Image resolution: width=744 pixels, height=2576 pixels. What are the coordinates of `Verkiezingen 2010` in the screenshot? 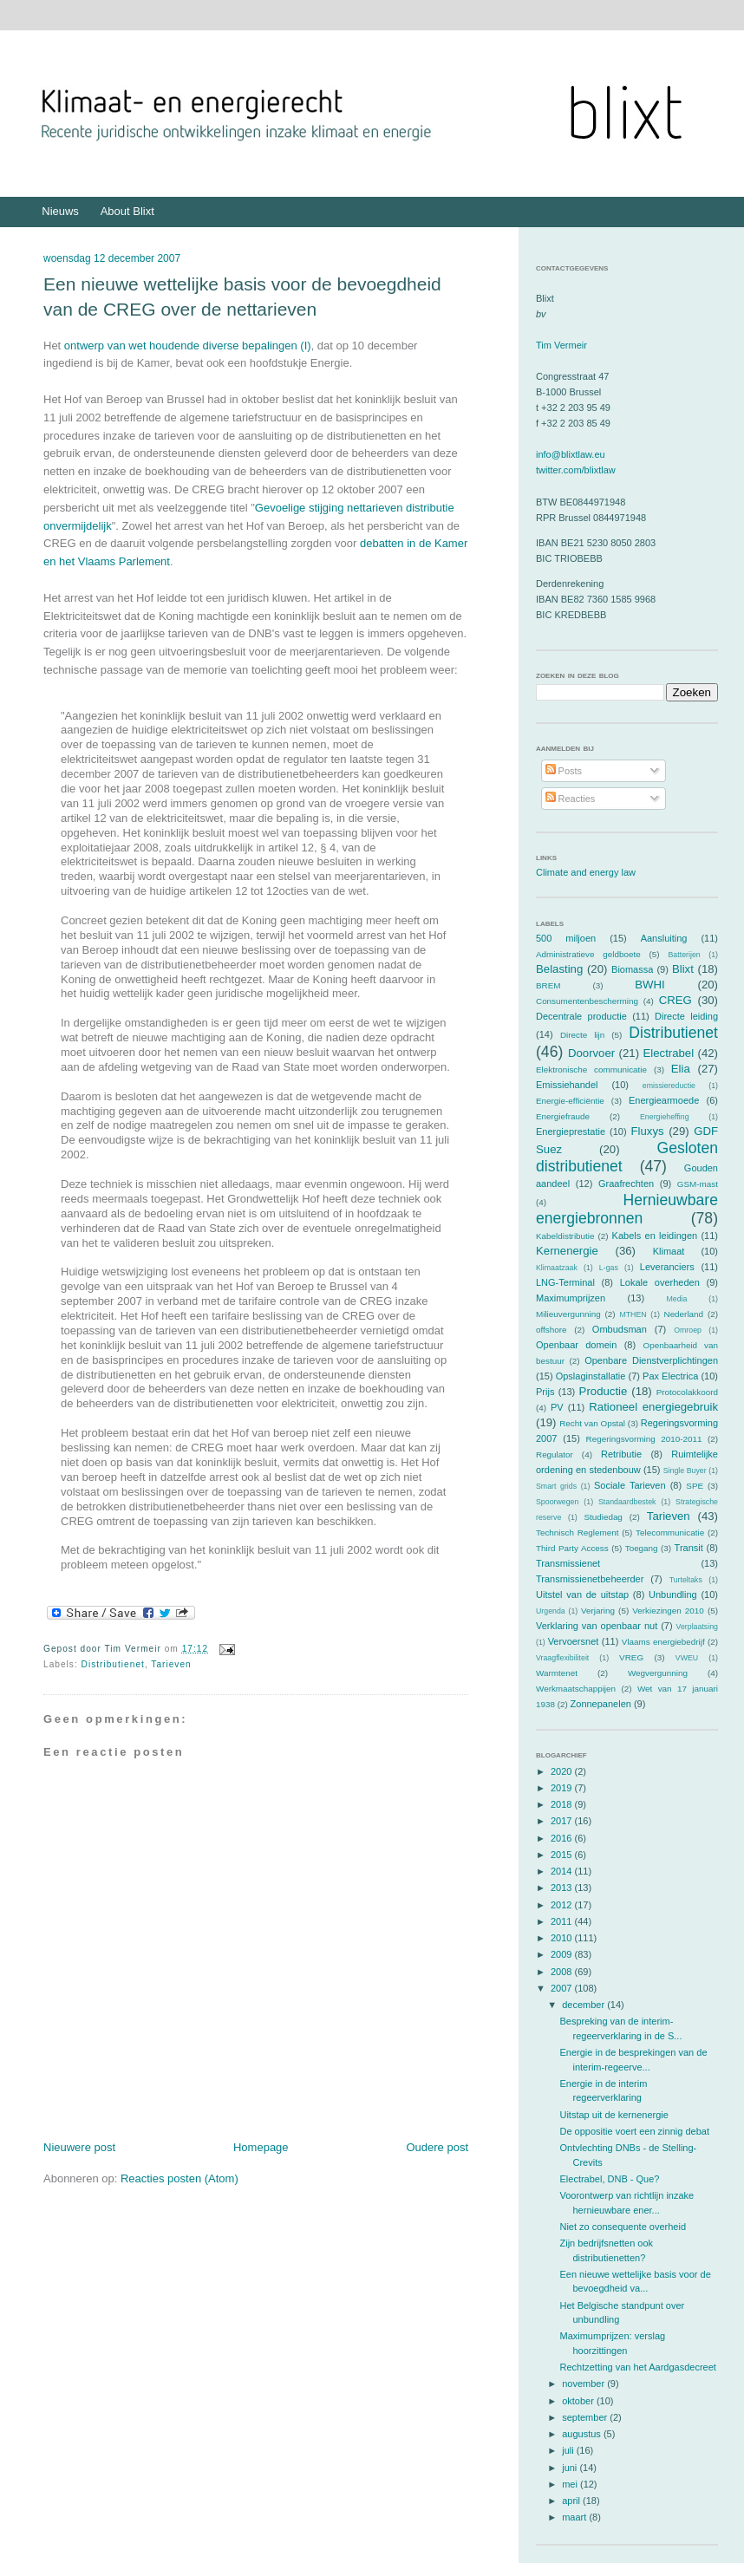 It's located at (668, 1610).